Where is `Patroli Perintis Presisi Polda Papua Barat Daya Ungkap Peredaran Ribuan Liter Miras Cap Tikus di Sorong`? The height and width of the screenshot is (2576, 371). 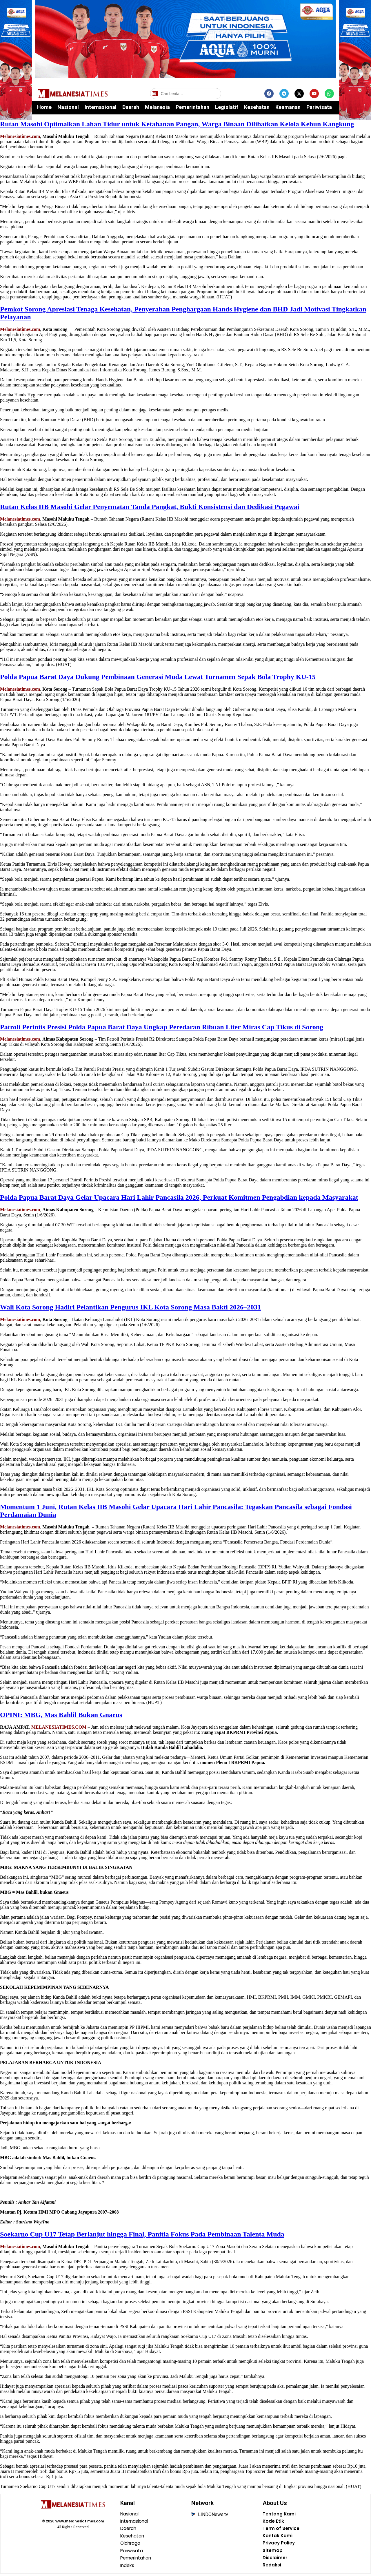
Patroli Perintis Presisi Polda Papua Barat Daya Ungkap Peredaran Ribuan Liter Miras Cap Tikus di Sorong is located at coordinates (161, 1027).